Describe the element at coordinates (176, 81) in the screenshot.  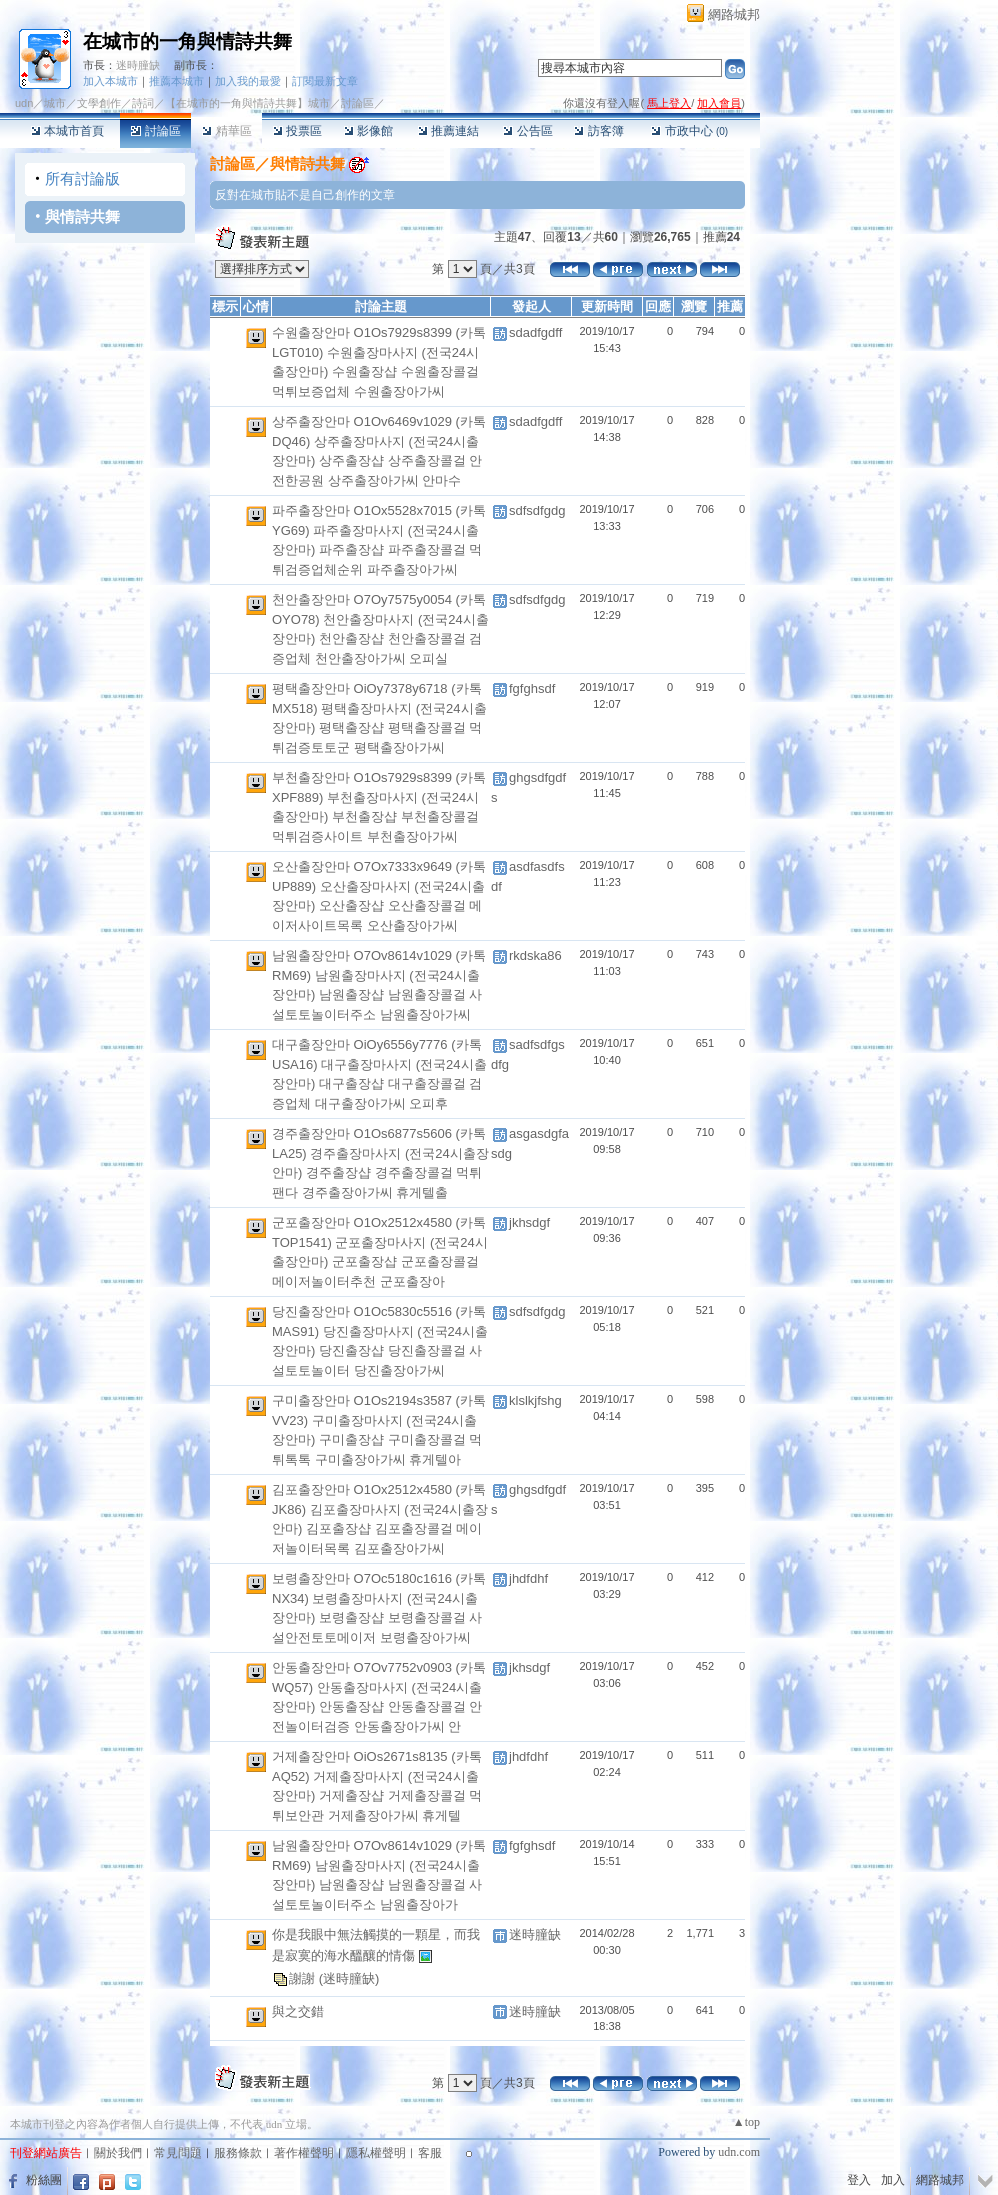
I see `推薦本城市` at that location.